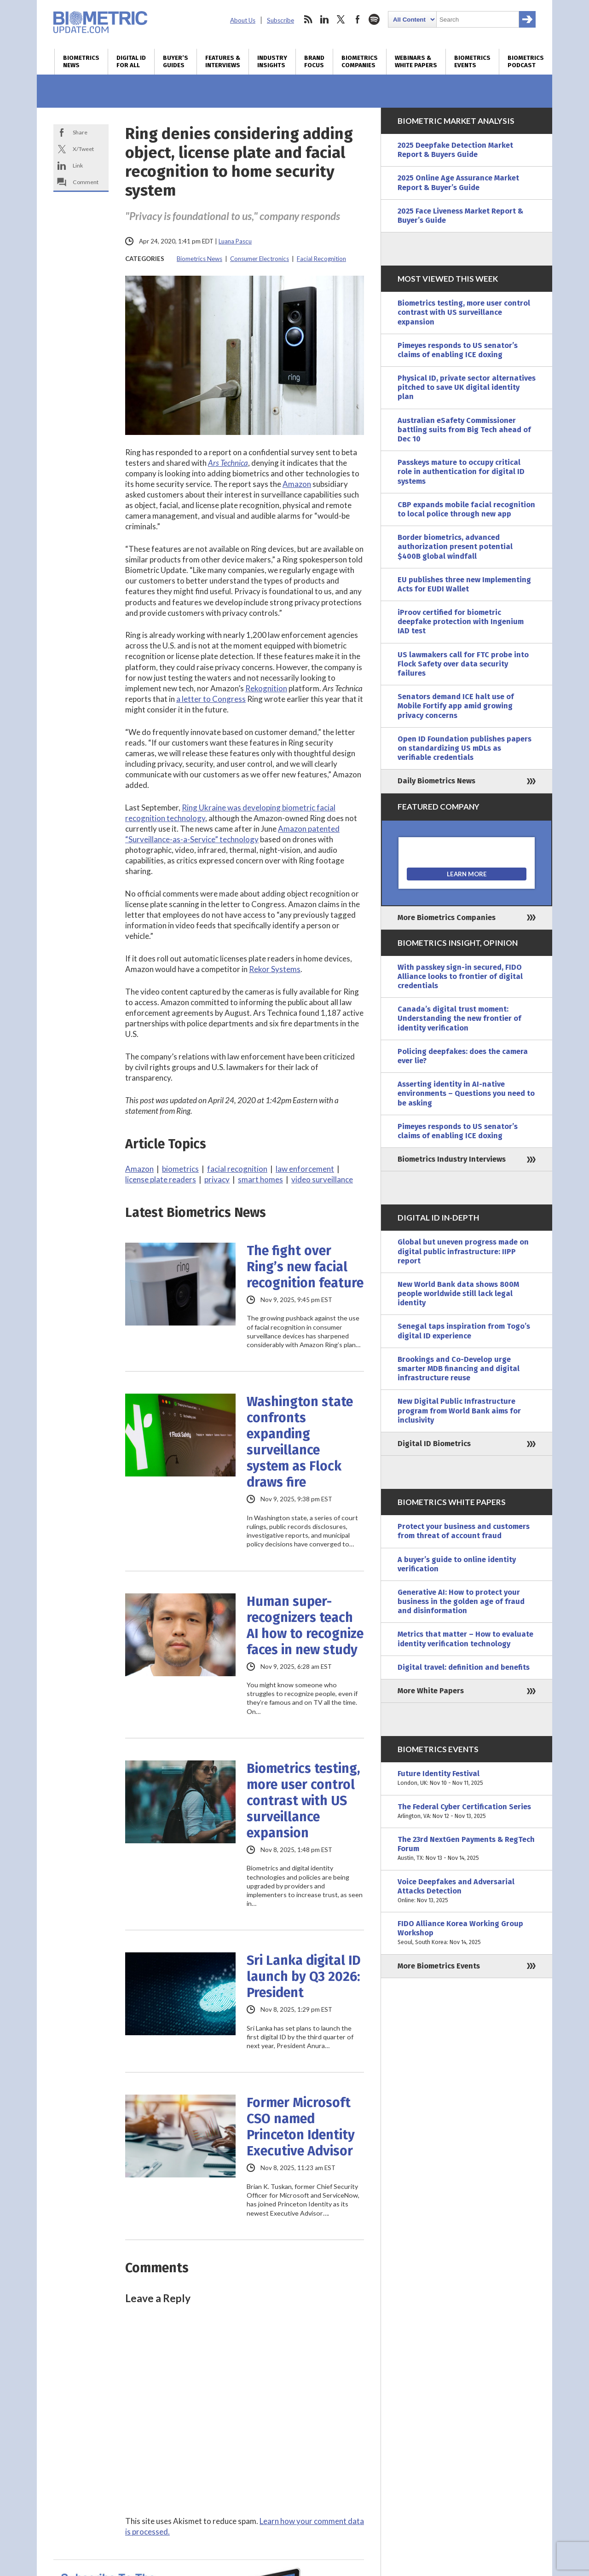 This screenshot has height=2576, width=589. Describe the element at coordinates (467, 1811) in the screenshot. I see `The Federal Cyber Certification Series` at that location.